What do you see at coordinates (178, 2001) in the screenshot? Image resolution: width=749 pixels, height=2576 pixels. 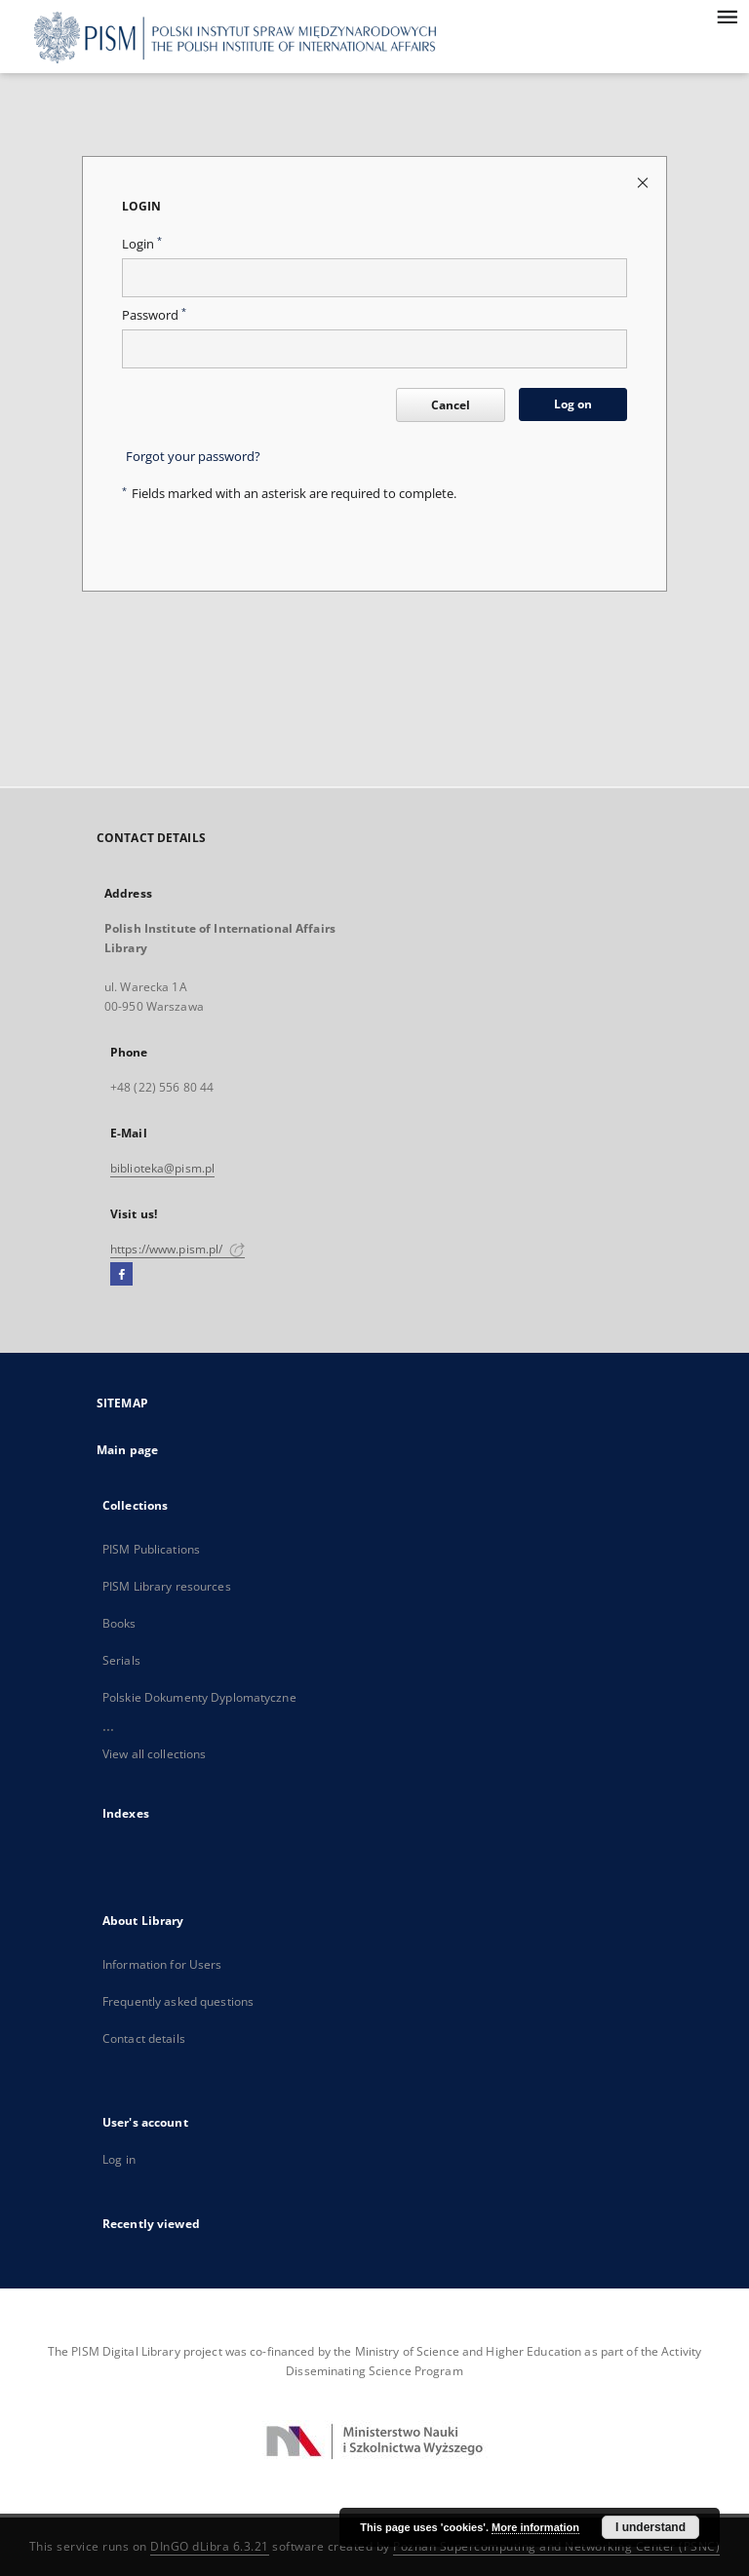 I see `Frequently asked questions` at bounding box center [178, 2001].